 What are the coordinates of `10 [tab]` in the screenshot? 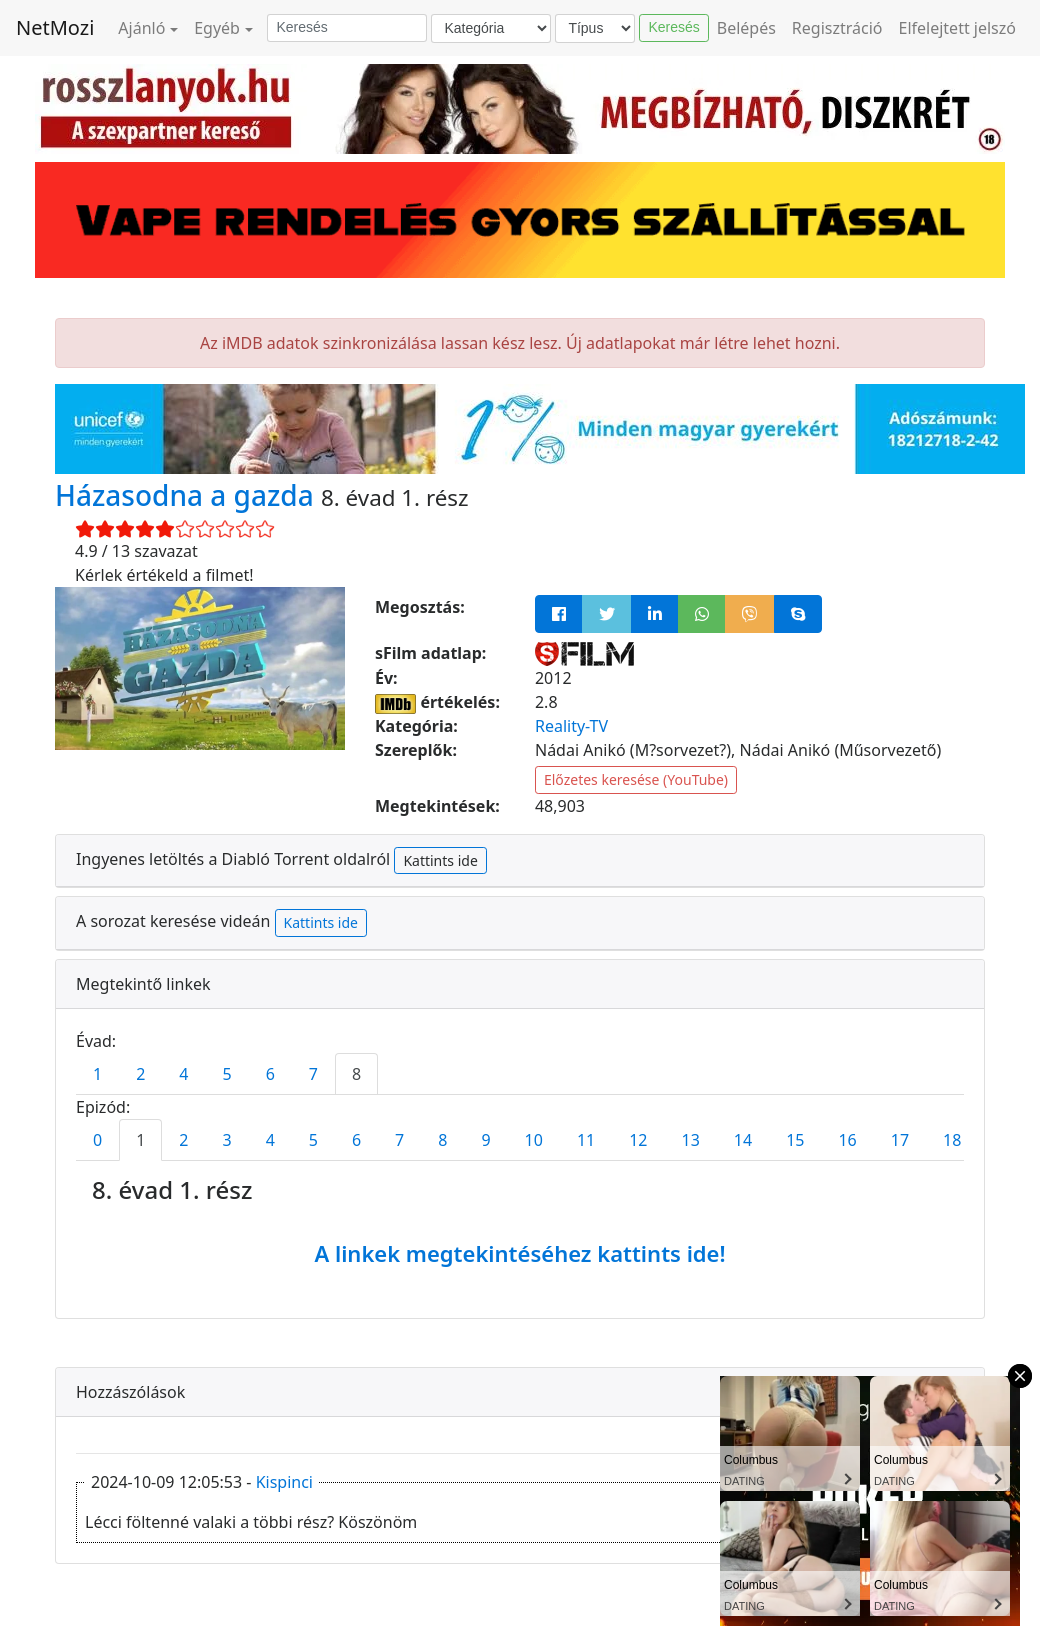 It's located at (534, 1140).